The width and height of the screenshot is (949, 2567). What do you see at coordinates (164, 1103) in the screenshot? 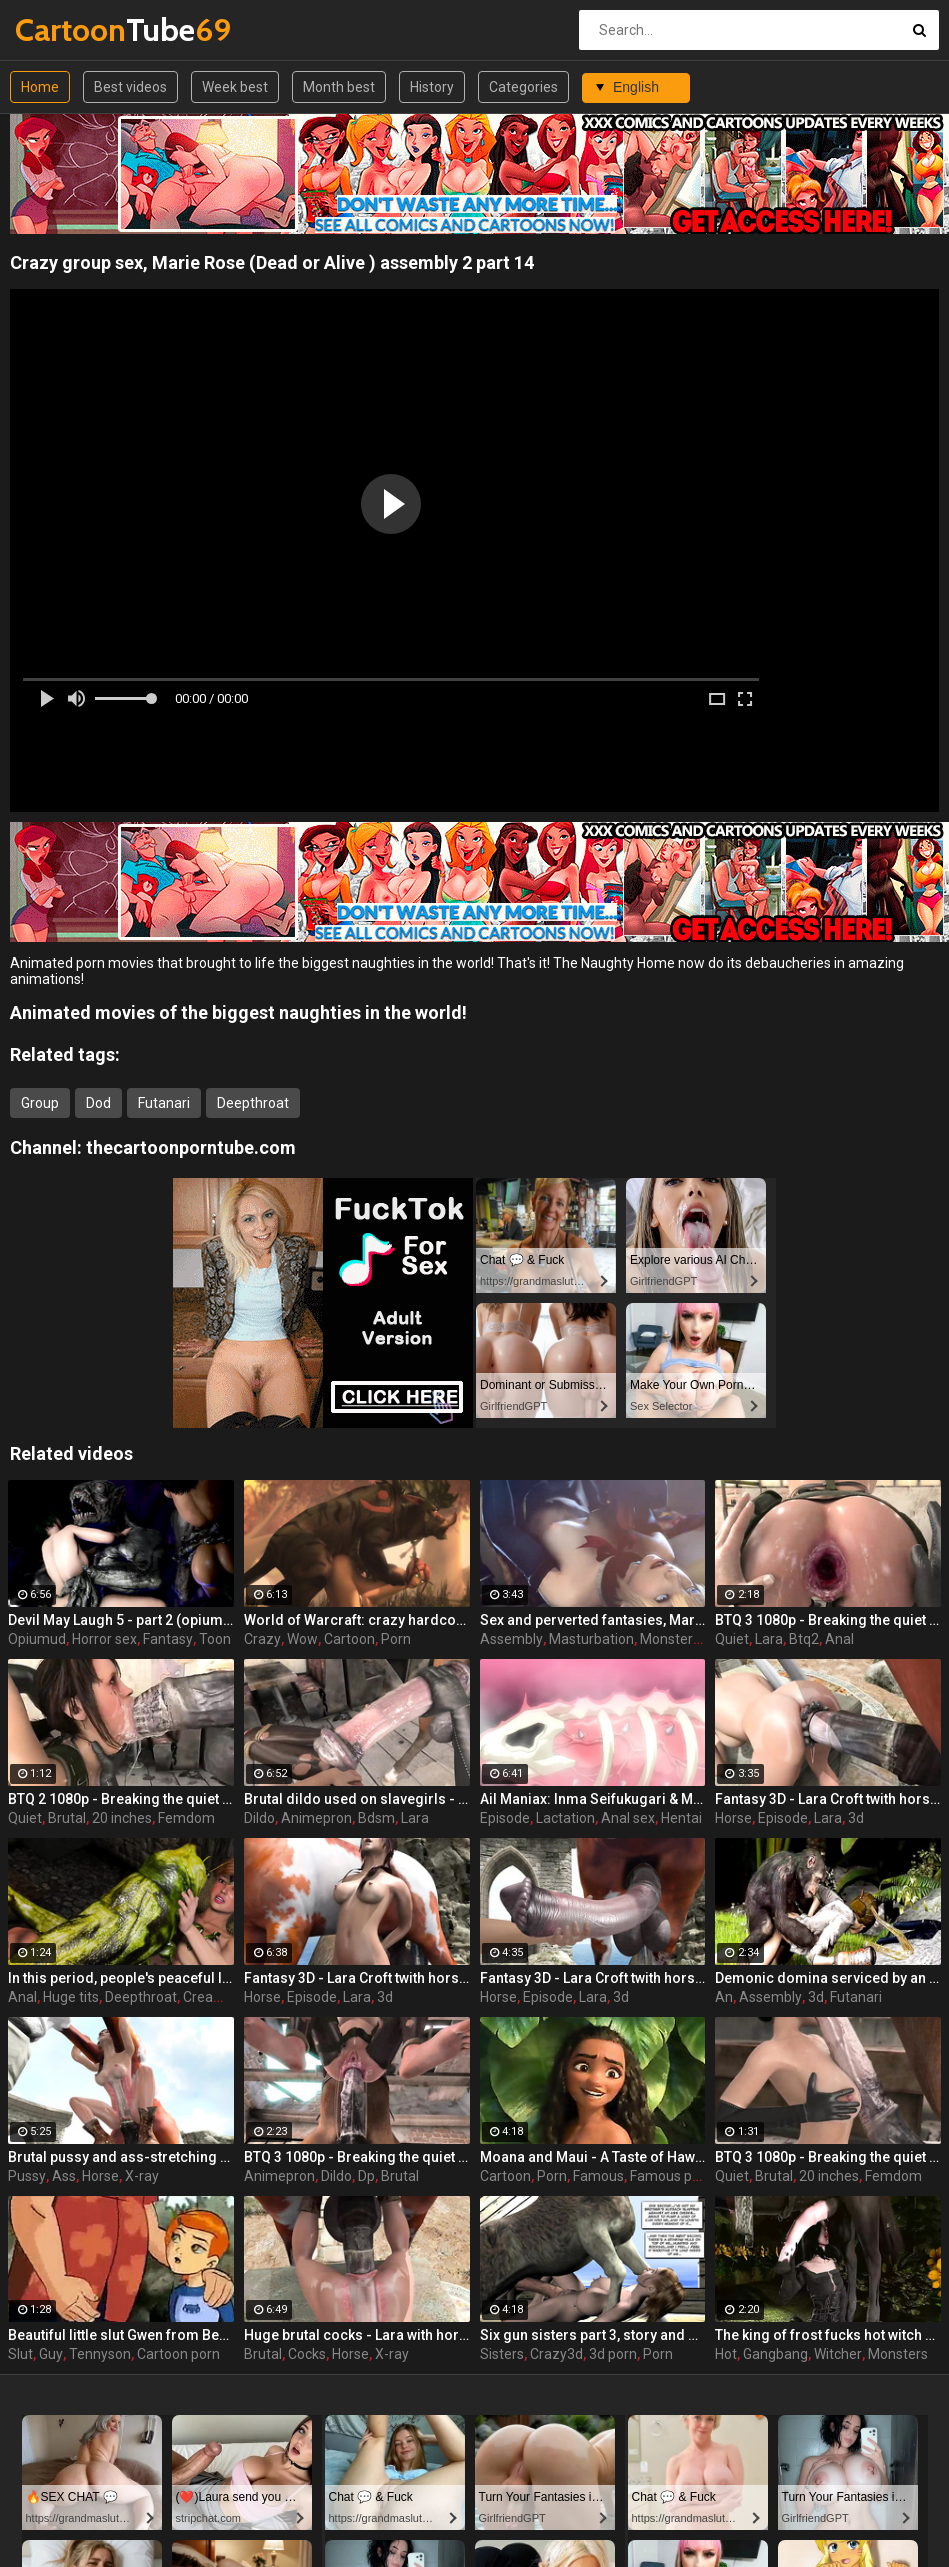
I see `Futanari` at bounding box center [164, 1103].